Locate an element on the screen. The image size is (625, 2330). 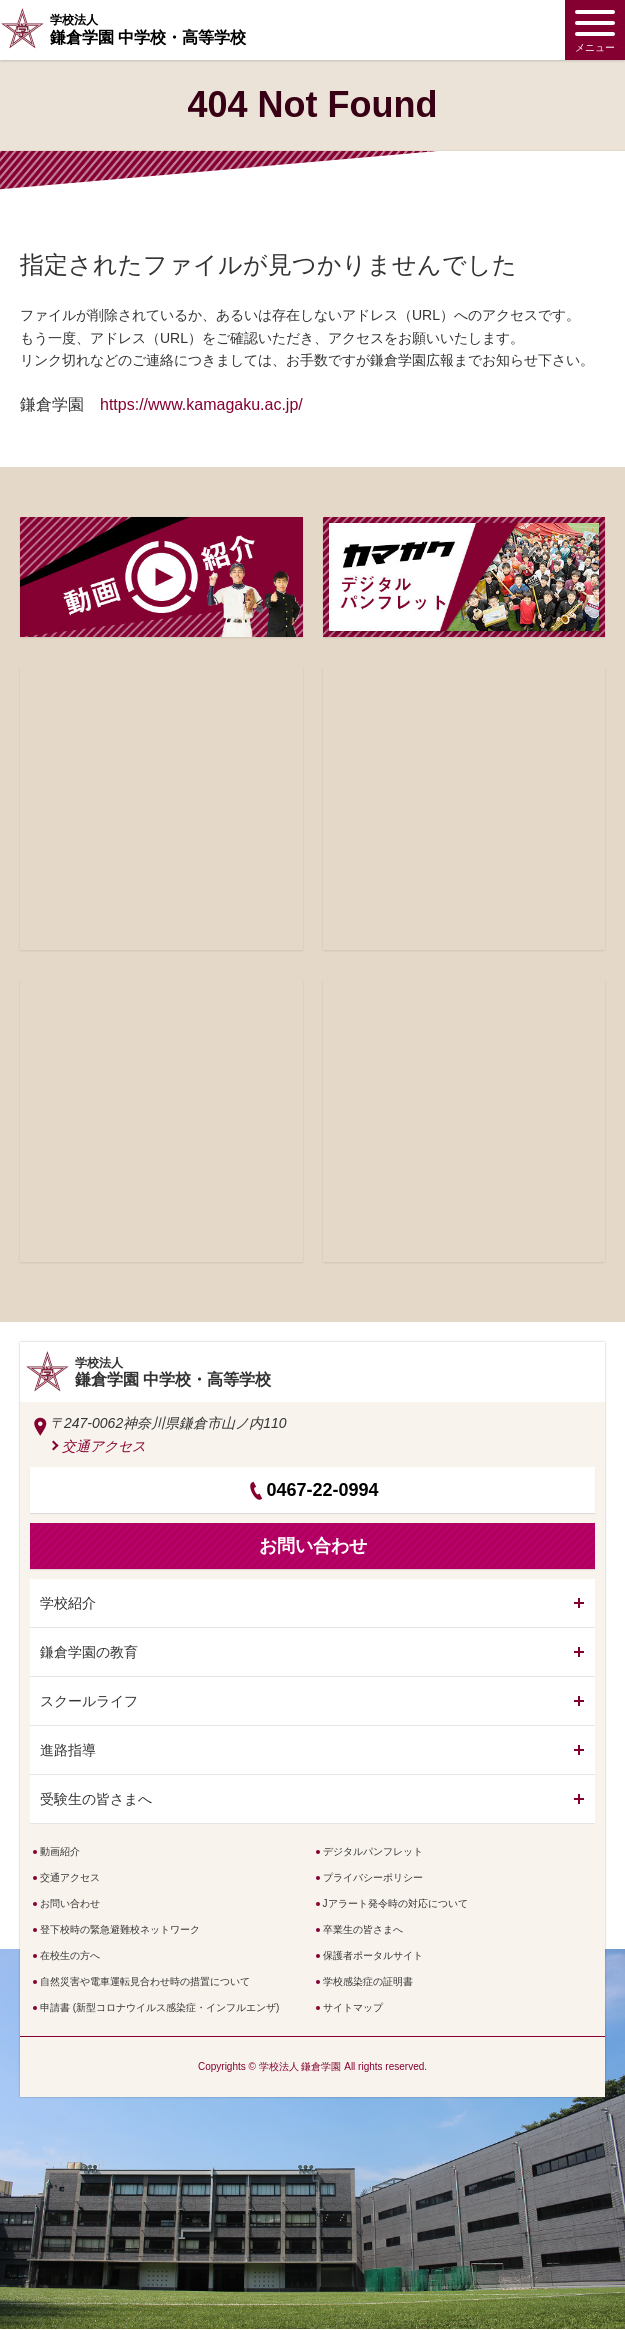
進路指導 is located at coordinates (68, 1750).